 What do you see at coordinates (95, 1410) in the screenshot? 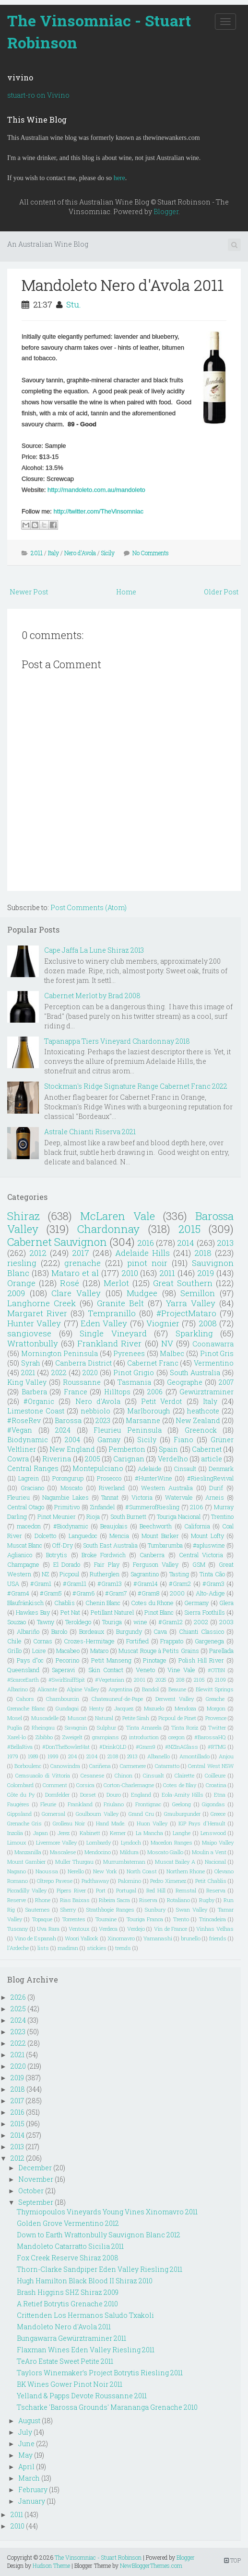
I see `nebbiolo` at bounding box center [95, 1410].